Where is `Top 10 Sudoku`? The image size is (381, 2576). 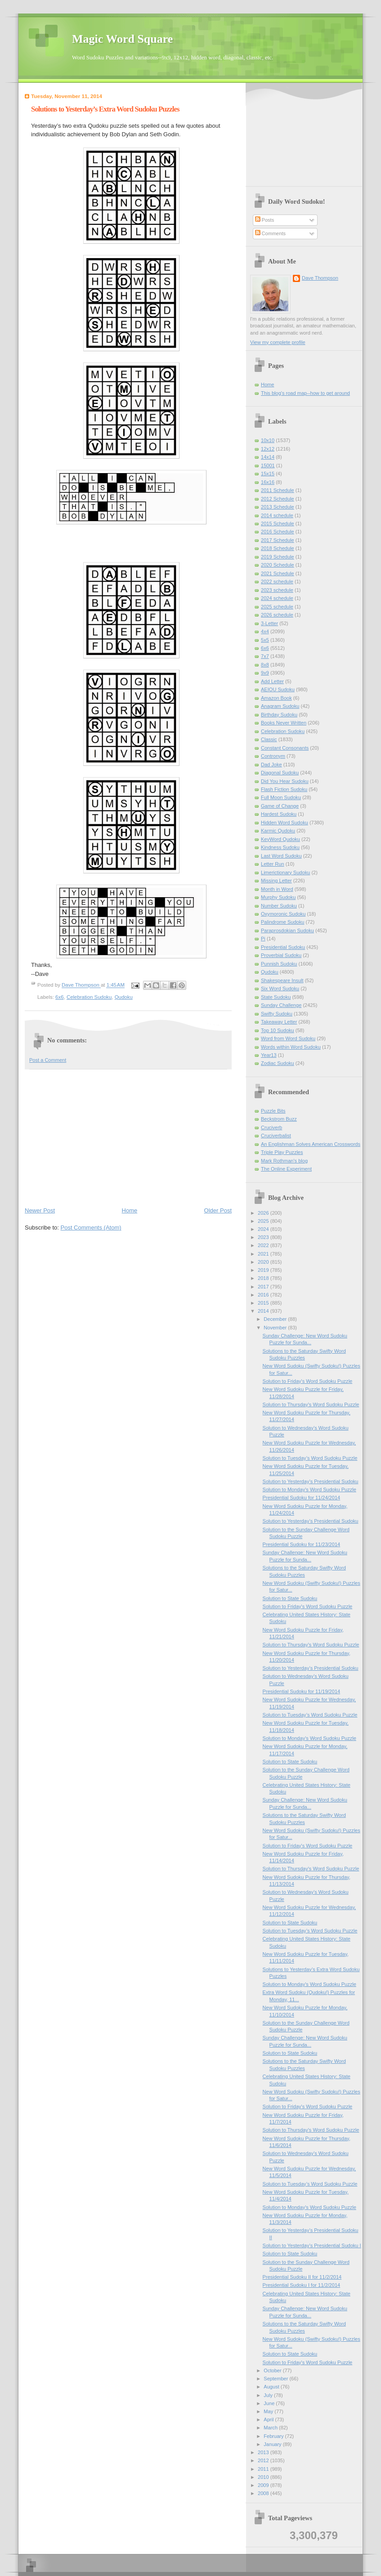 Top 10 Sudoku is located at coordinates (277, 1030).